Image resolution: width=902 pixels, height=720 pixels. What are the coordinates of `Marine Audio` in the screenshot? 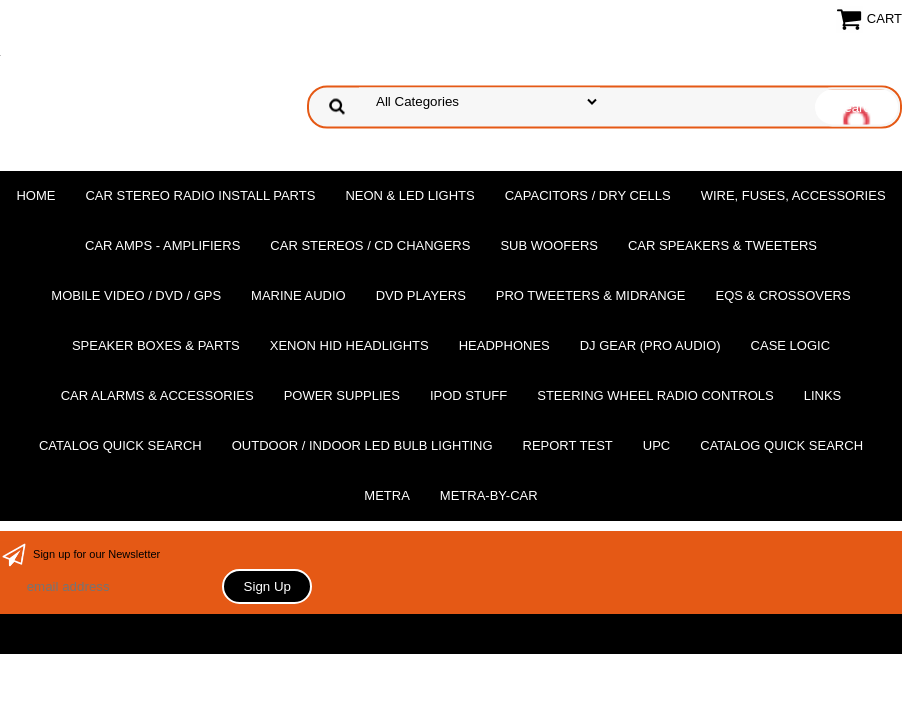 It's located at (298, 295).